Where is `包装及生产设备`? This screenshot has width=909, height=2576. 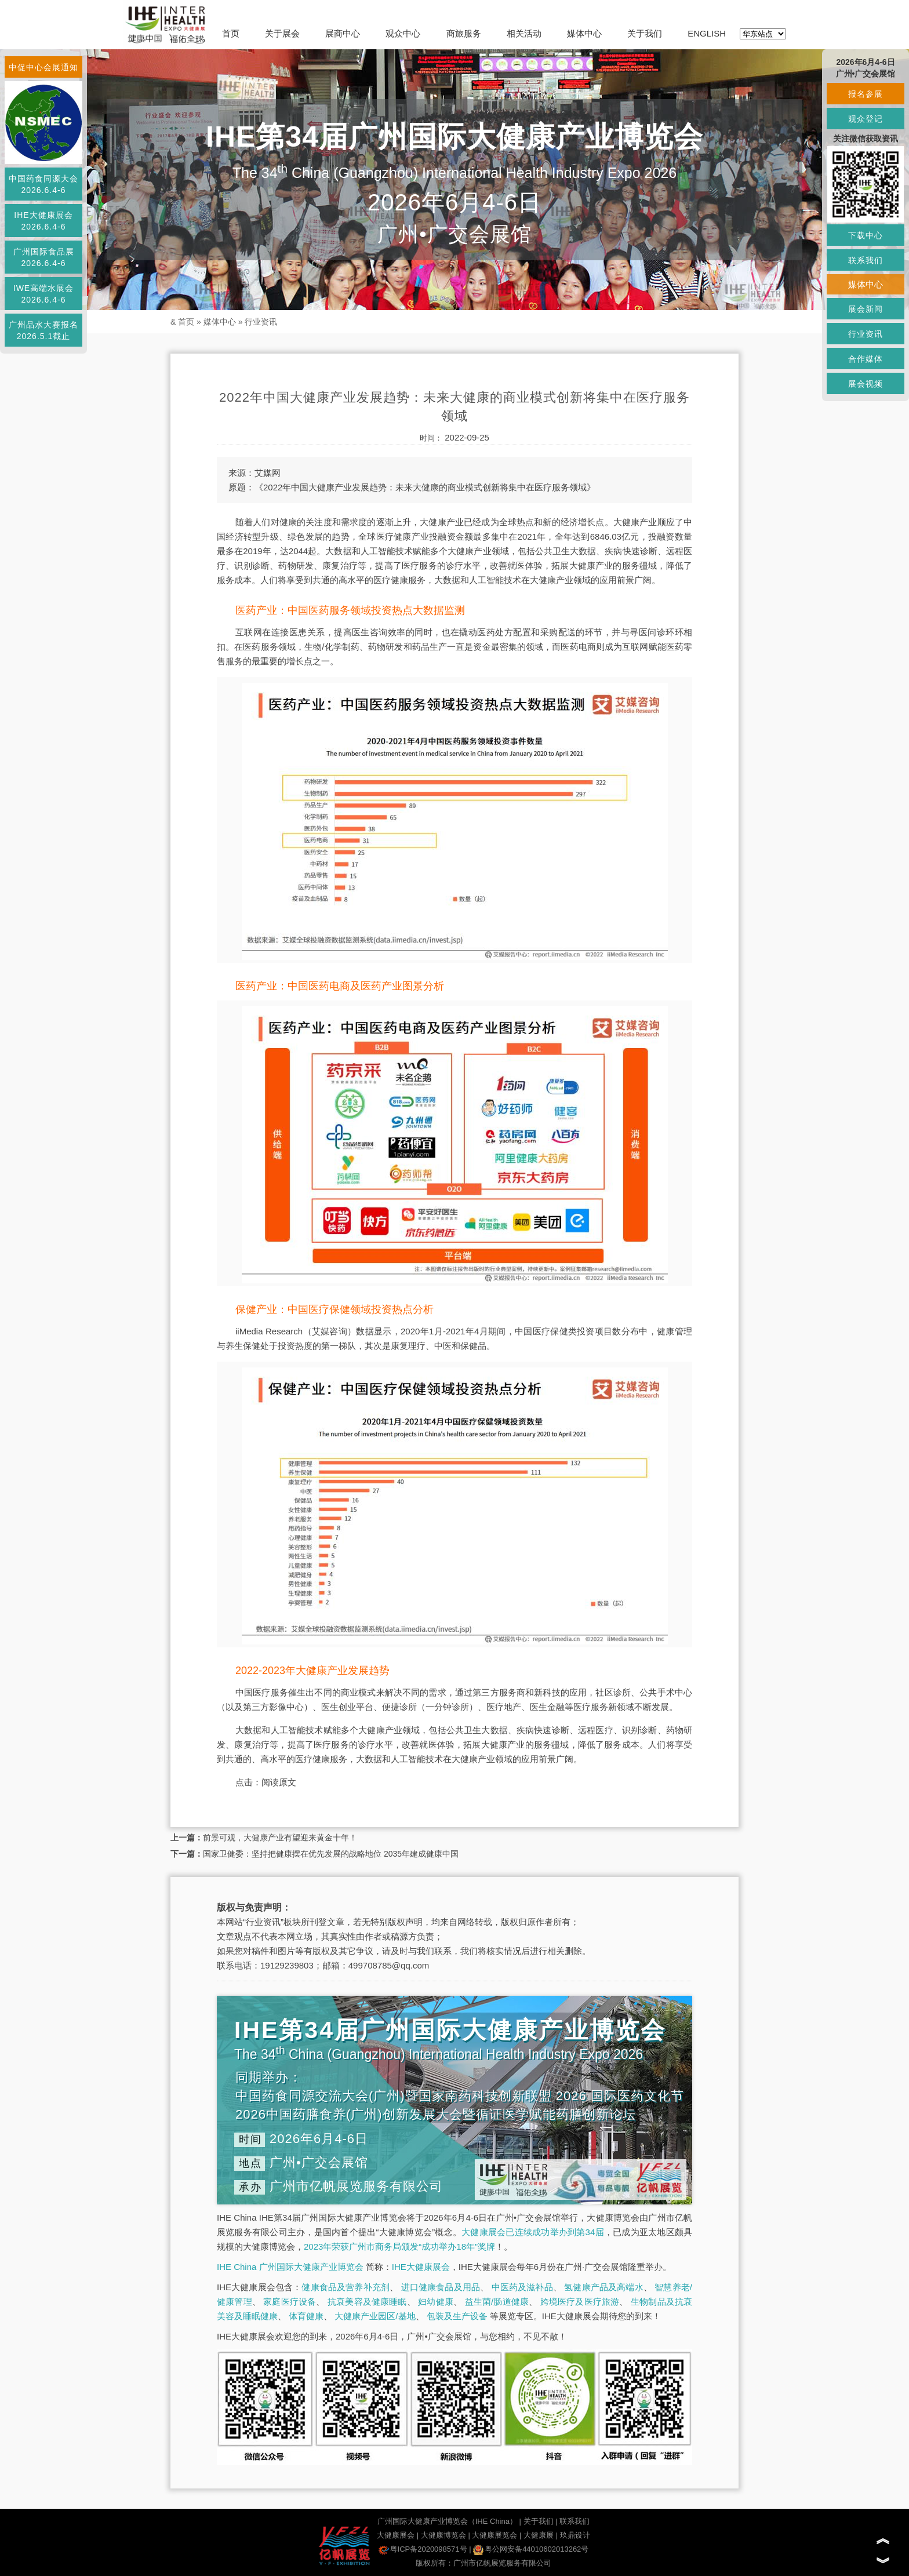 包装及生产设备 is located at coordinates (457, 2316).